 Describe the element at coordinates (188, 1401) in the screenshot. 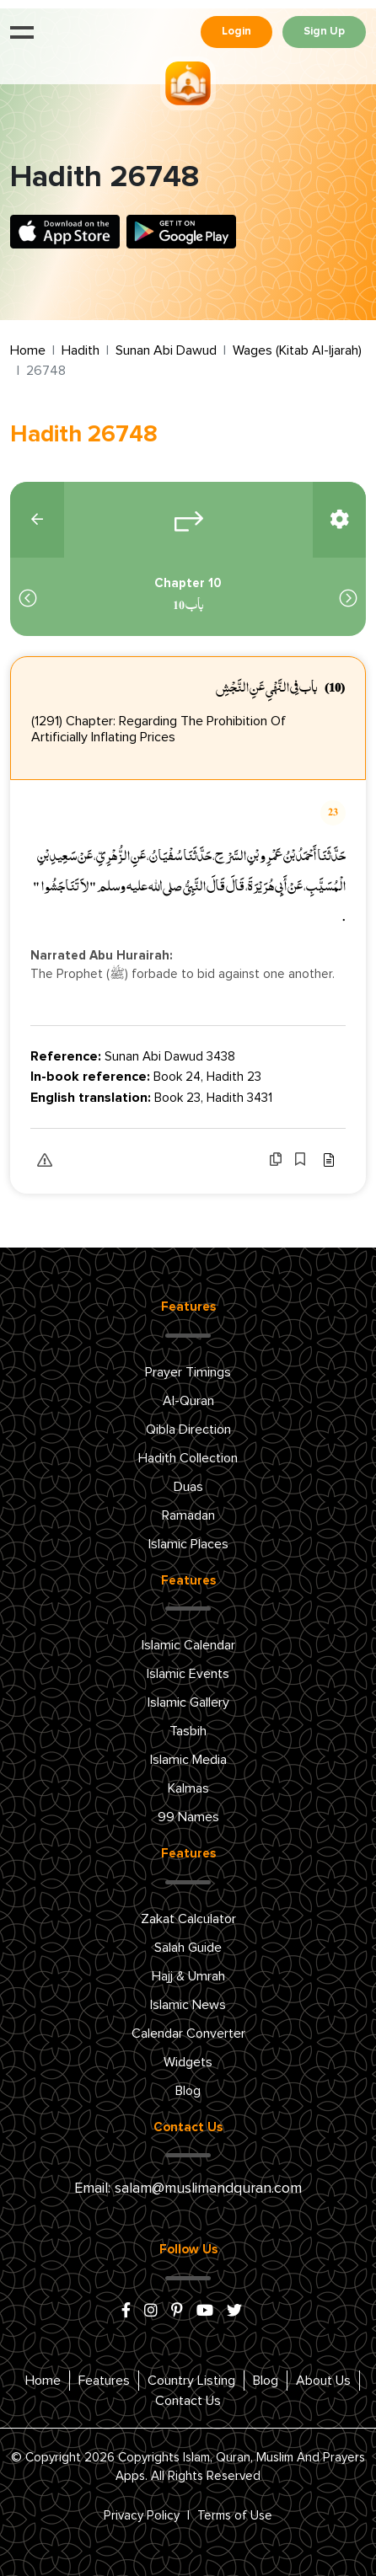

I see `Al-Quran` at that location.